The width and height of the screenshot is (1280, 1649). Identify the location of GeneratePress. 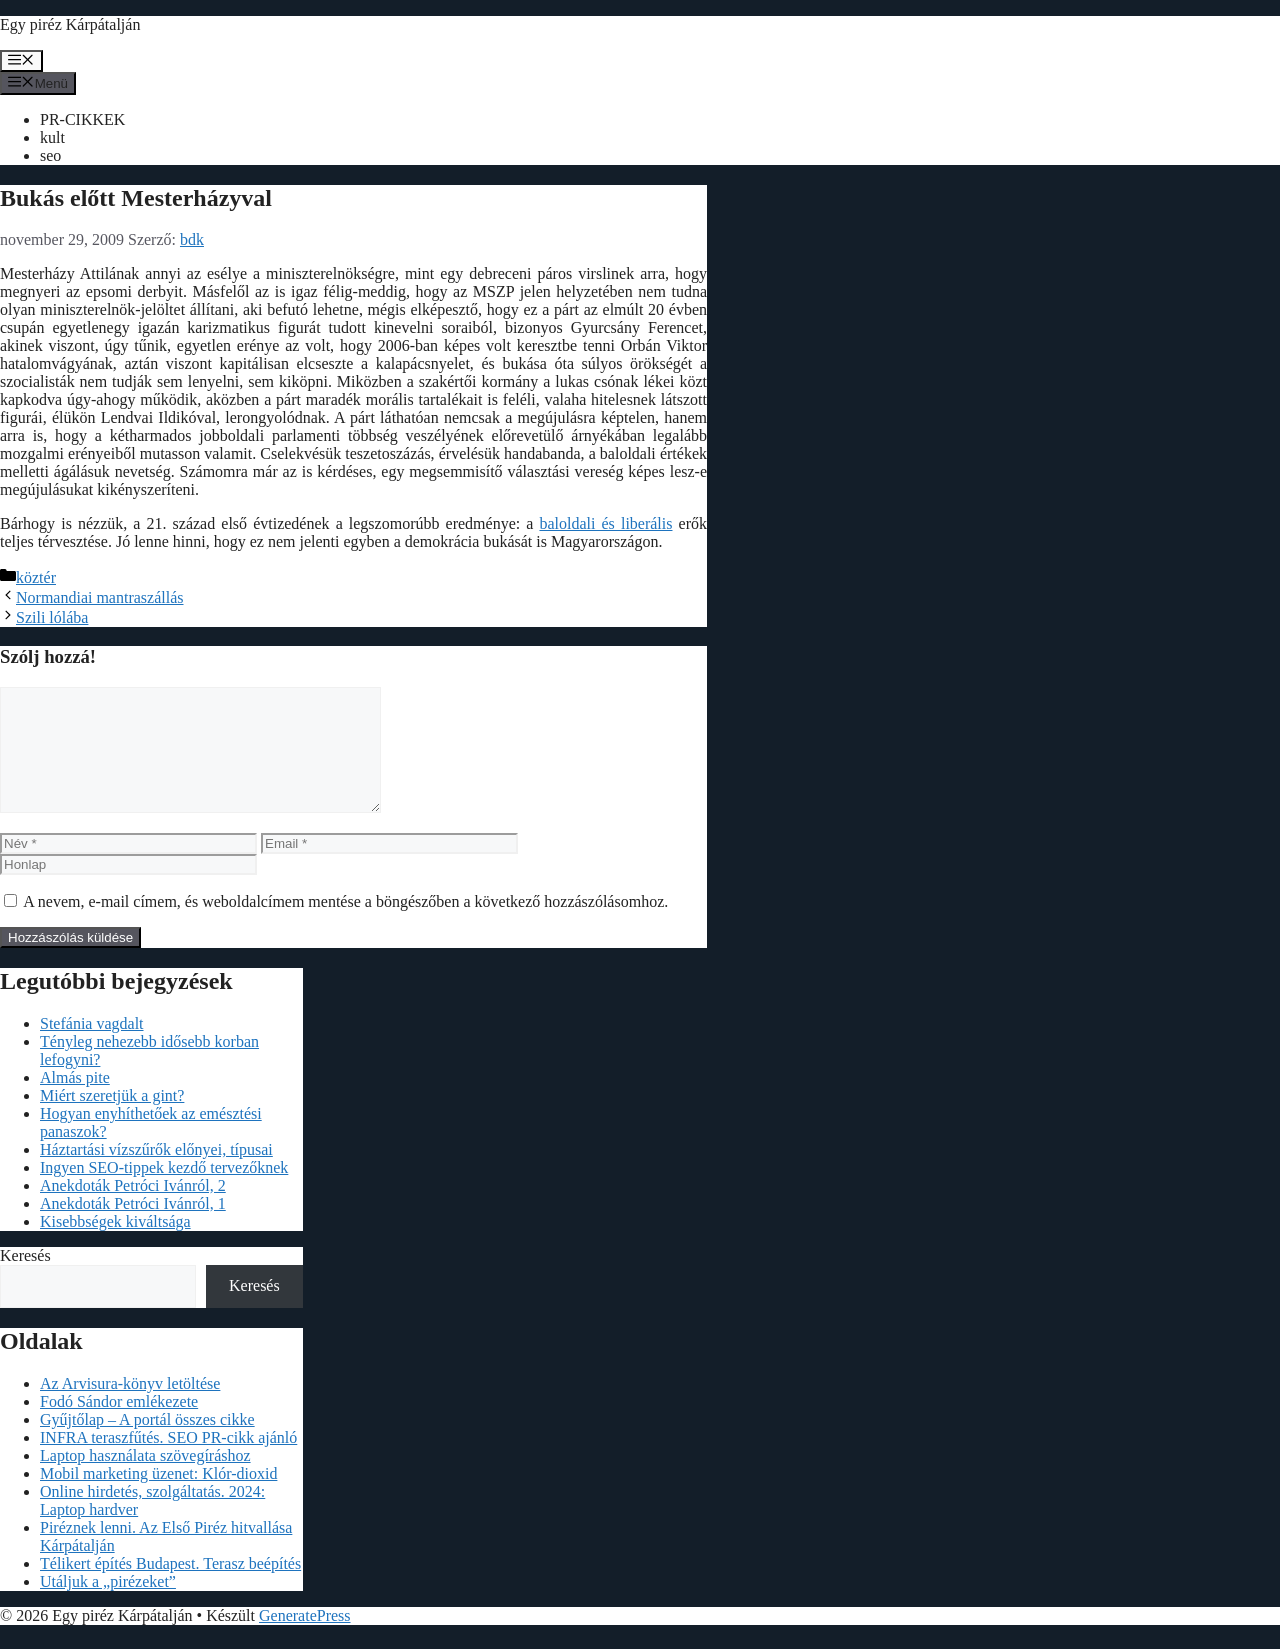
(305, 1639).